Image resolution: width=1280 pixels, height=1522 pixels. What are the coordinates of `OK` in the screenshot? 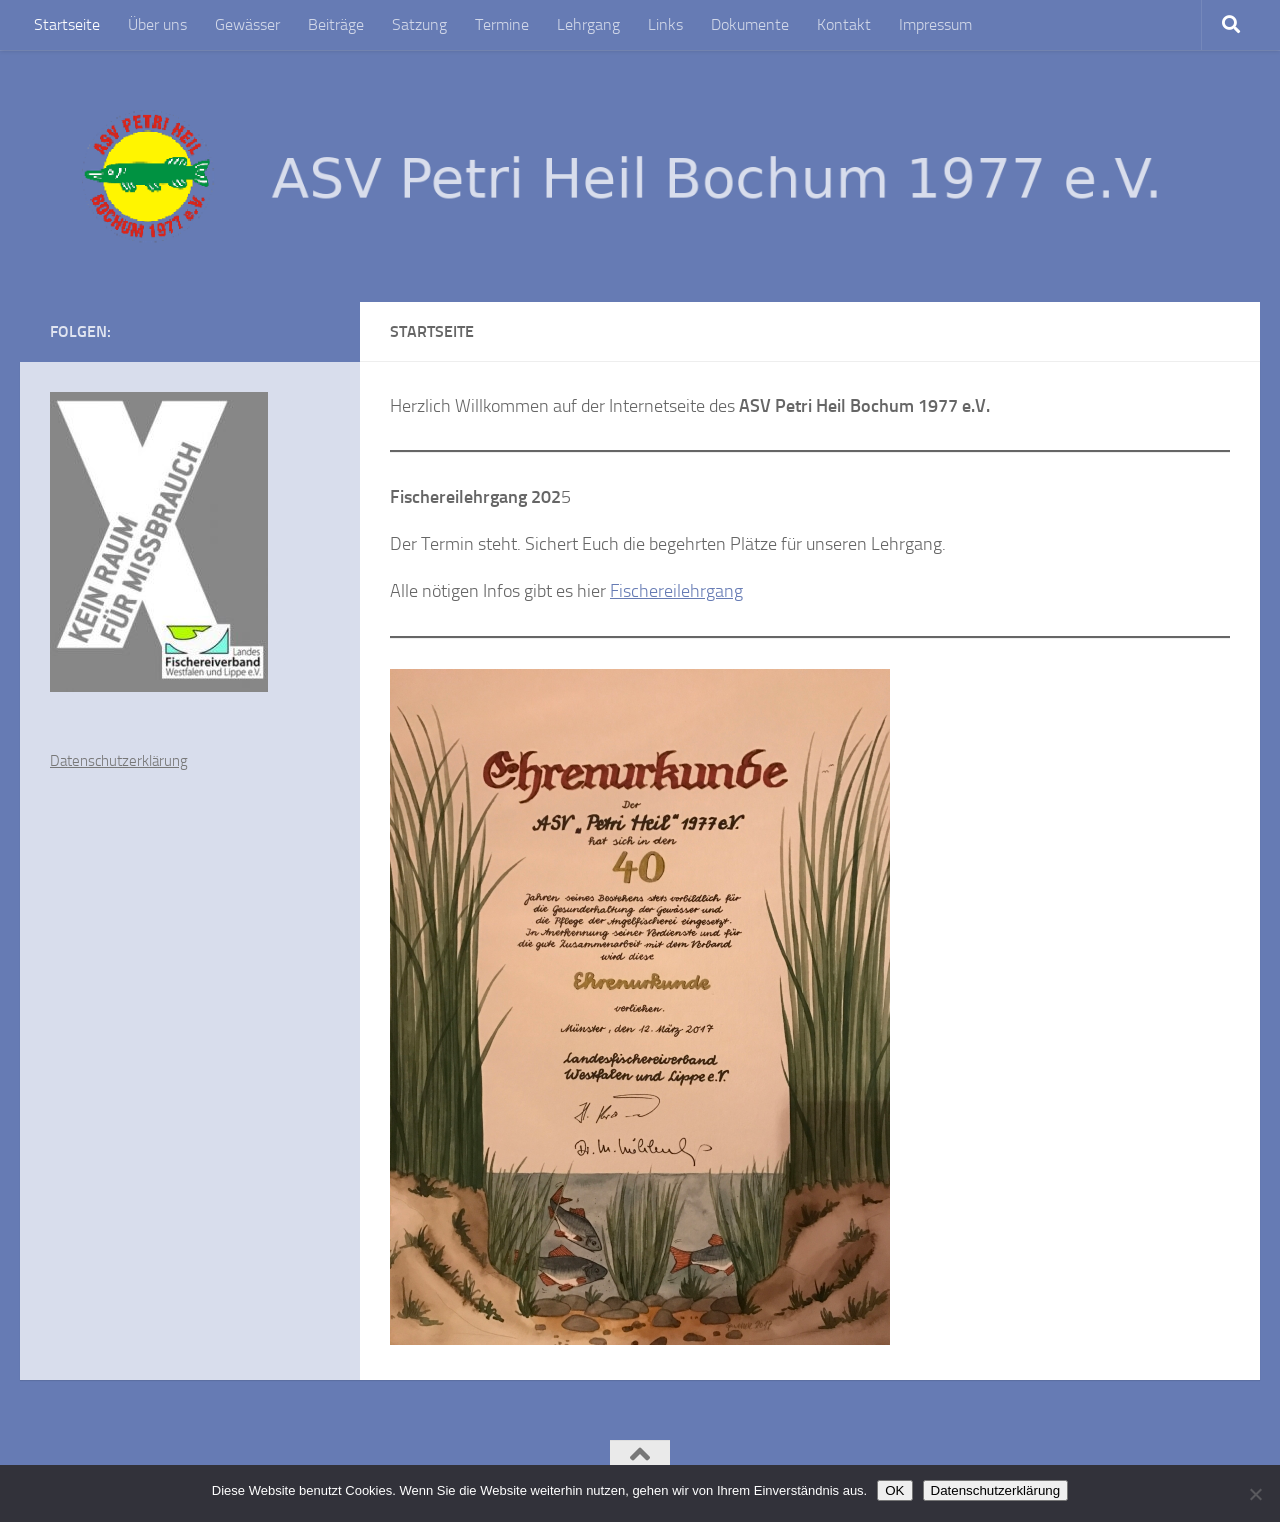 It's located at (894, 1490).